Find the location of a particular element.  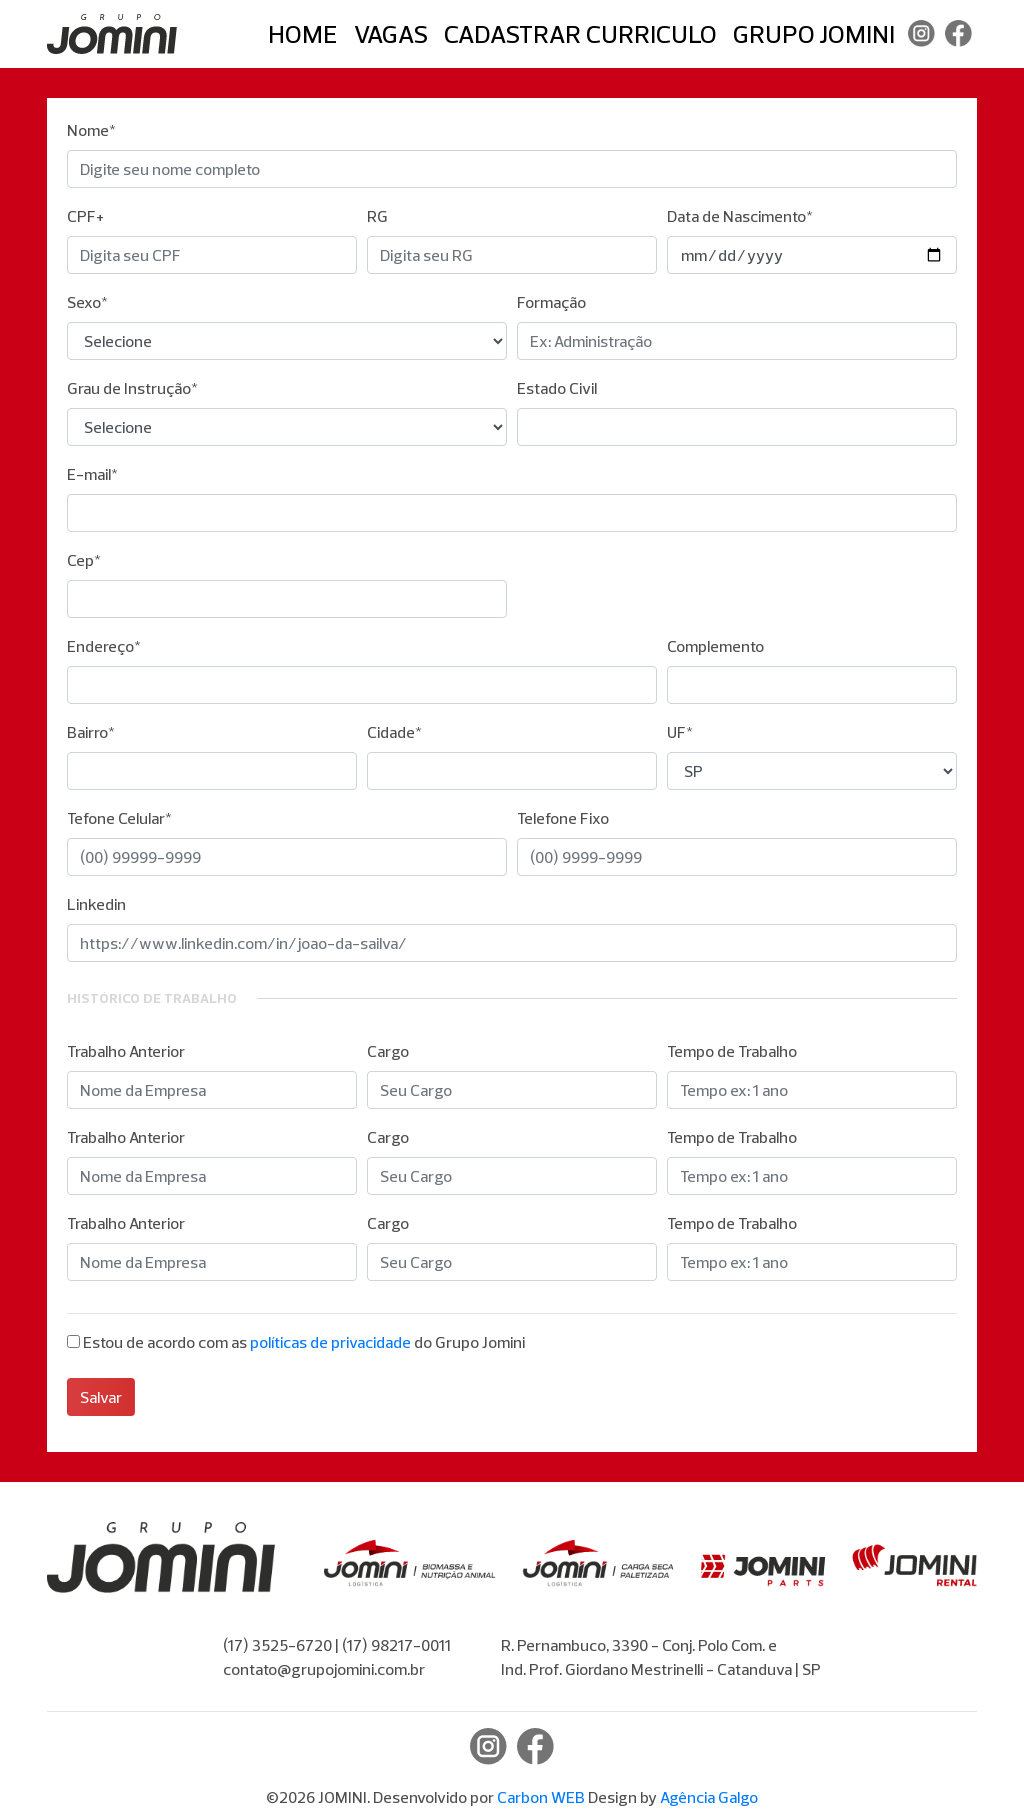

Cadastrar Curriculo is located at coordinates (580, 33).